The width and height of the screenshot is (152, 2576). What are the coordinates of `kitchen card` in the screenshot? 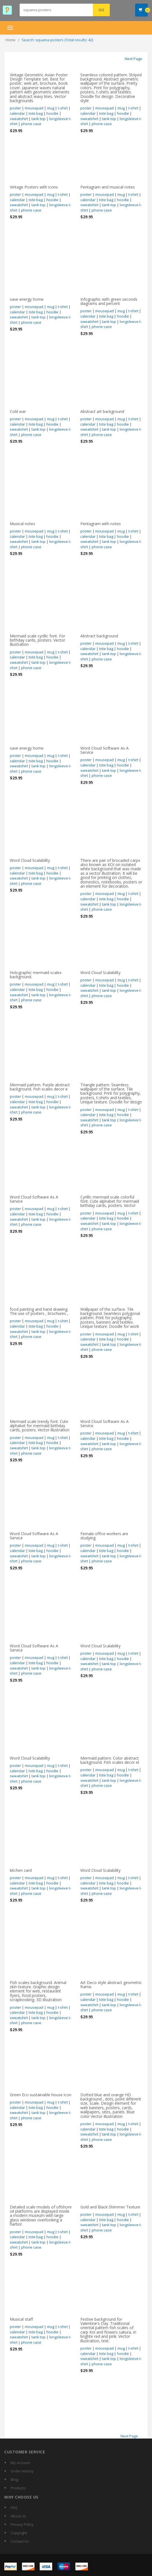 It's located at (21, 1870).